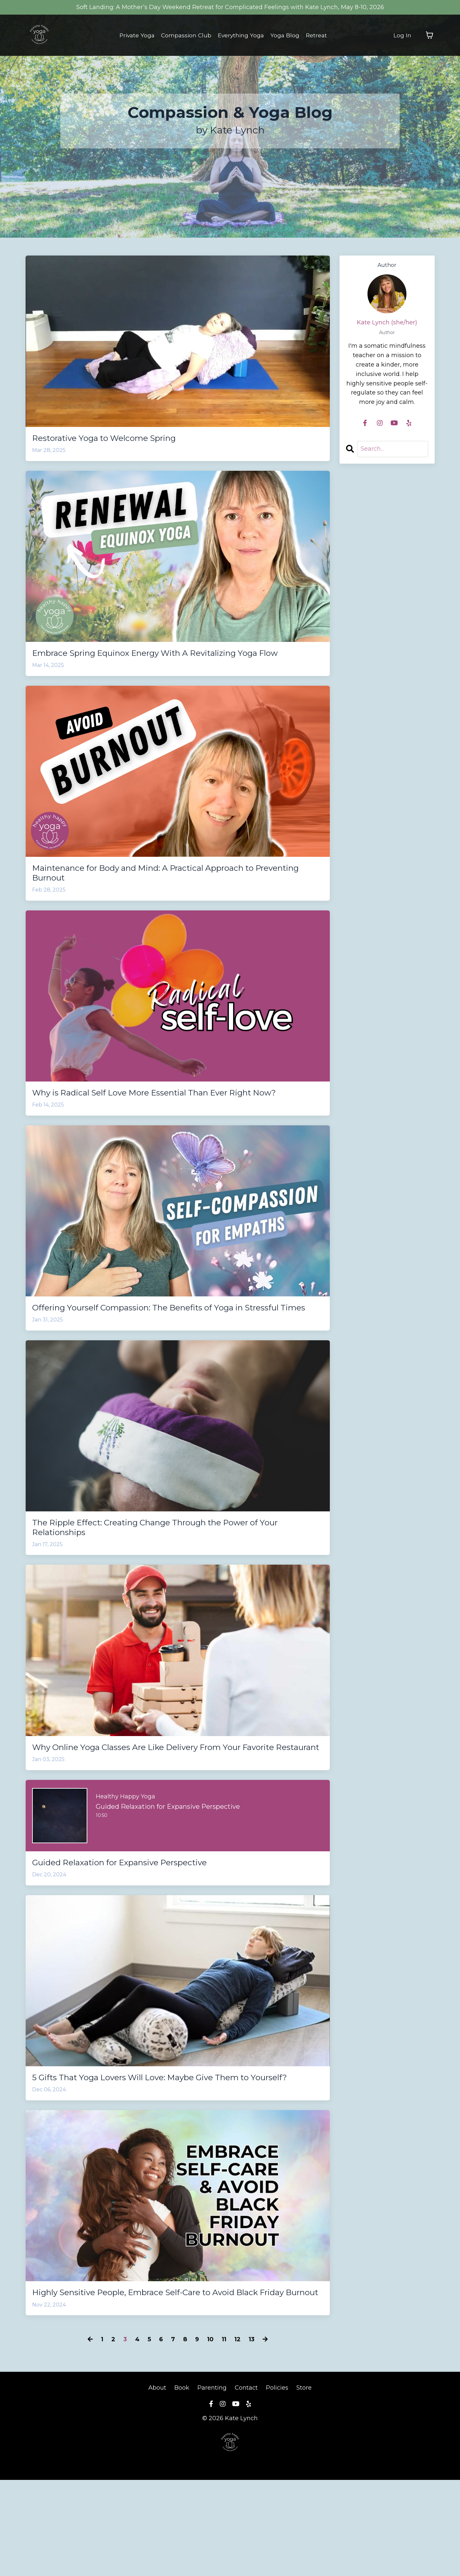  Describe the element at coordinates (242, 35) in the screenshot. I see `Everything Yoga` at that location.